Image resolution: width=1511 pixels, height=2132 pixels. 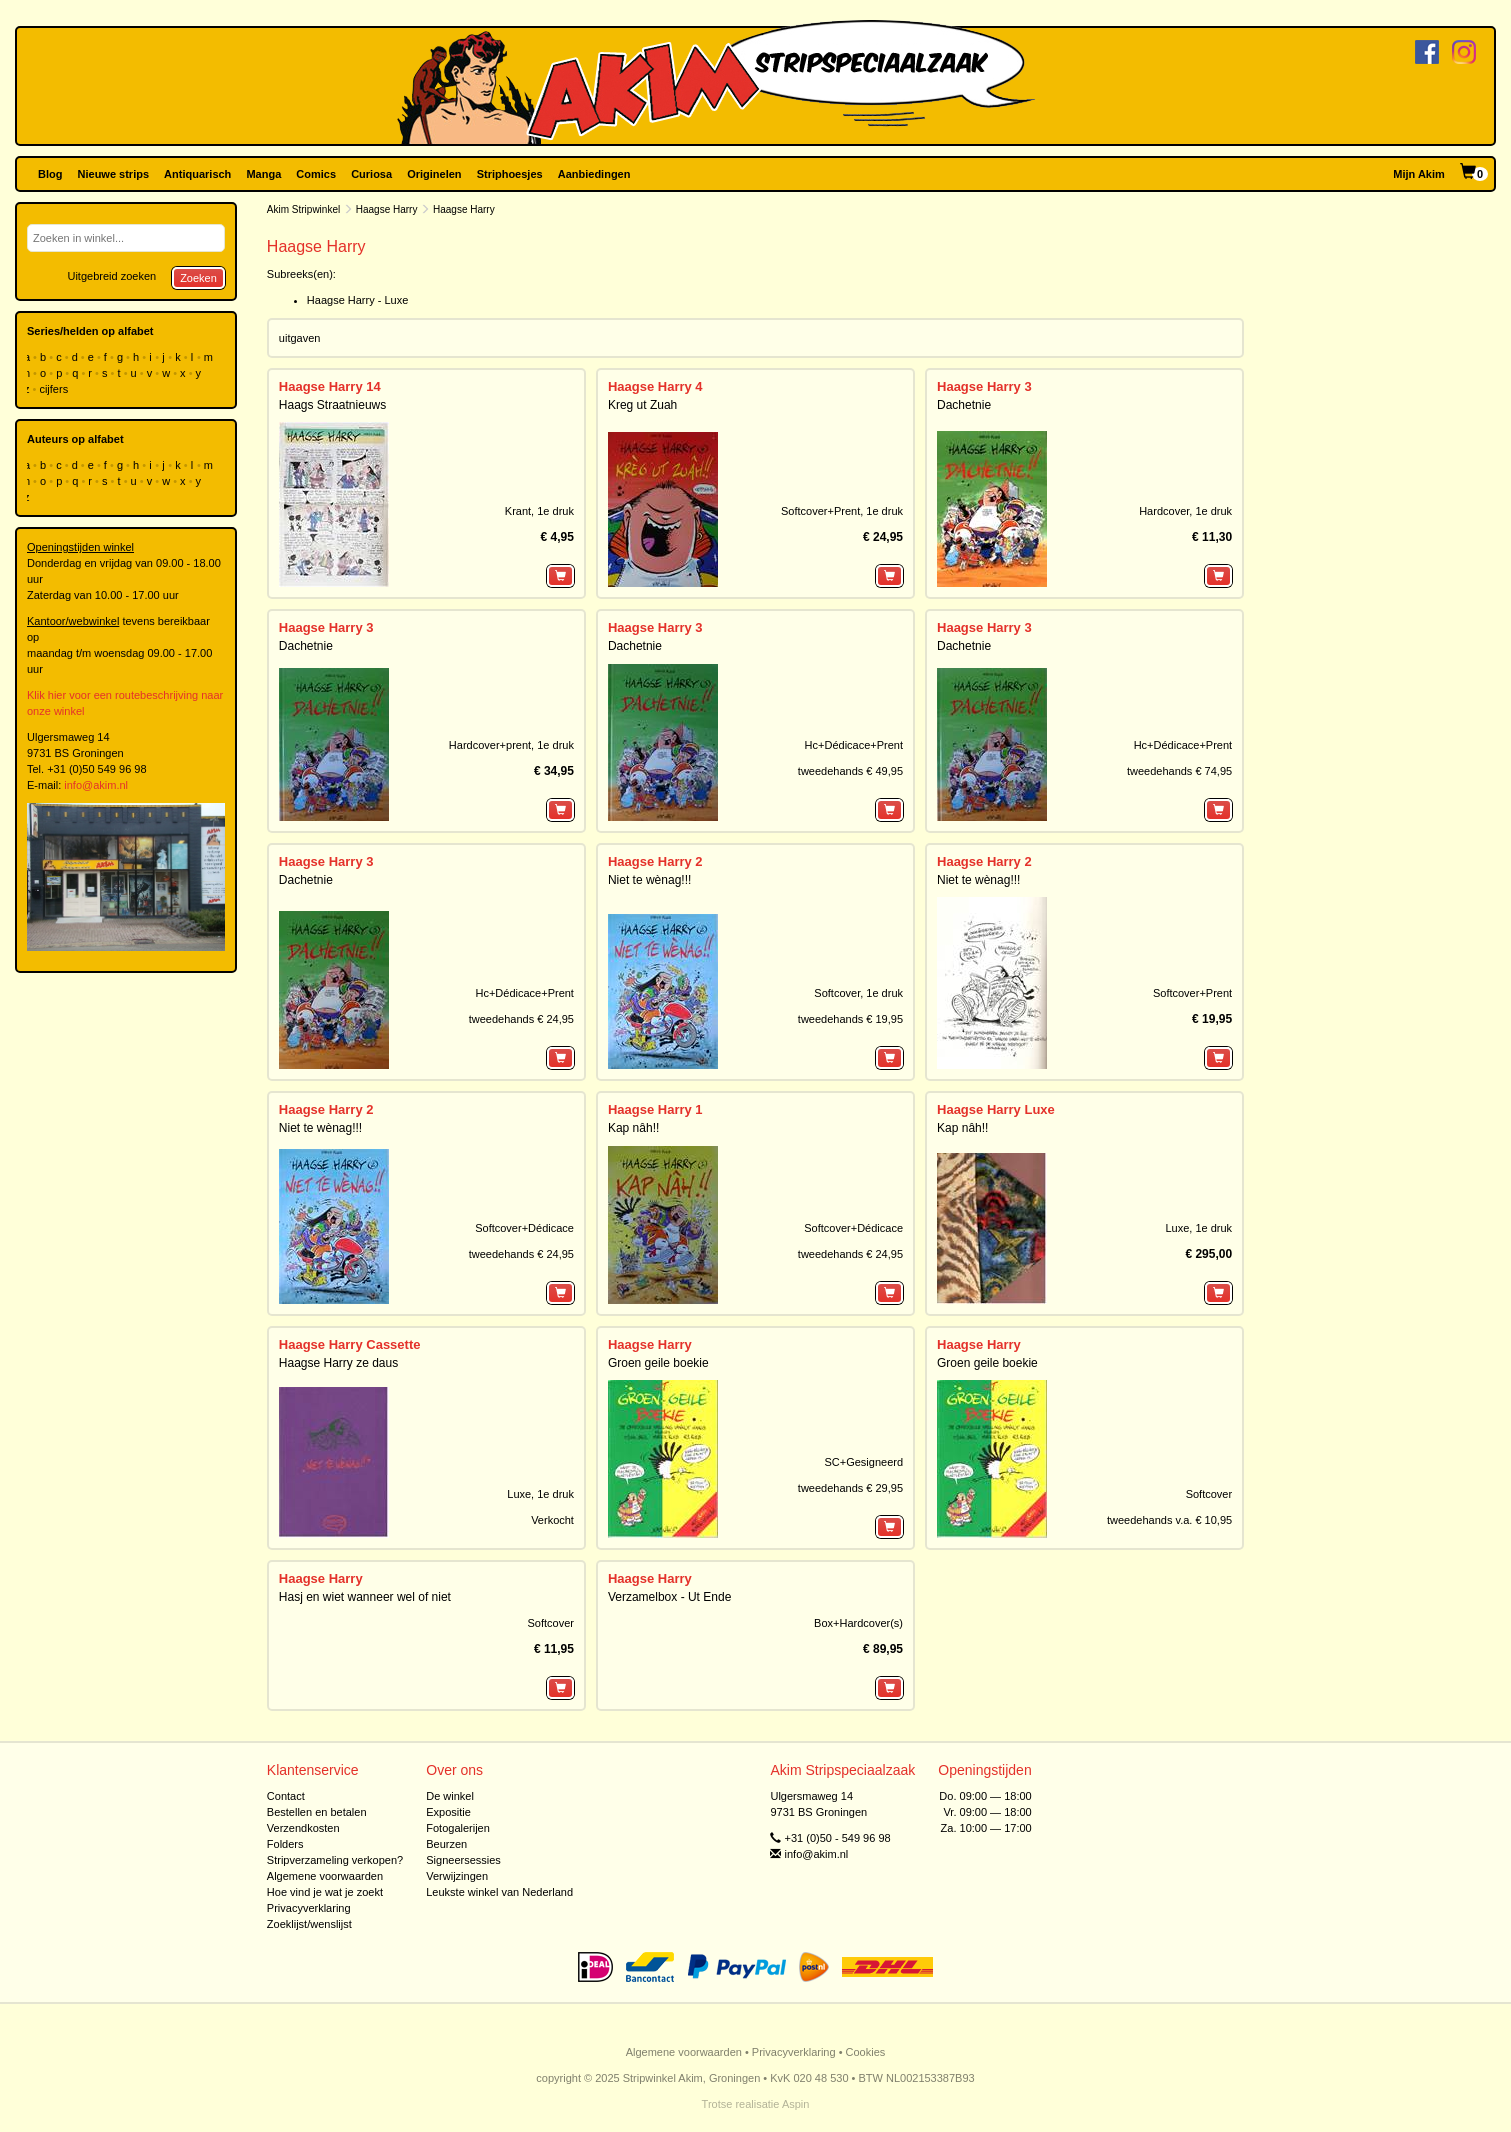 I want to click on cijfers, so click(x=55, y=389).